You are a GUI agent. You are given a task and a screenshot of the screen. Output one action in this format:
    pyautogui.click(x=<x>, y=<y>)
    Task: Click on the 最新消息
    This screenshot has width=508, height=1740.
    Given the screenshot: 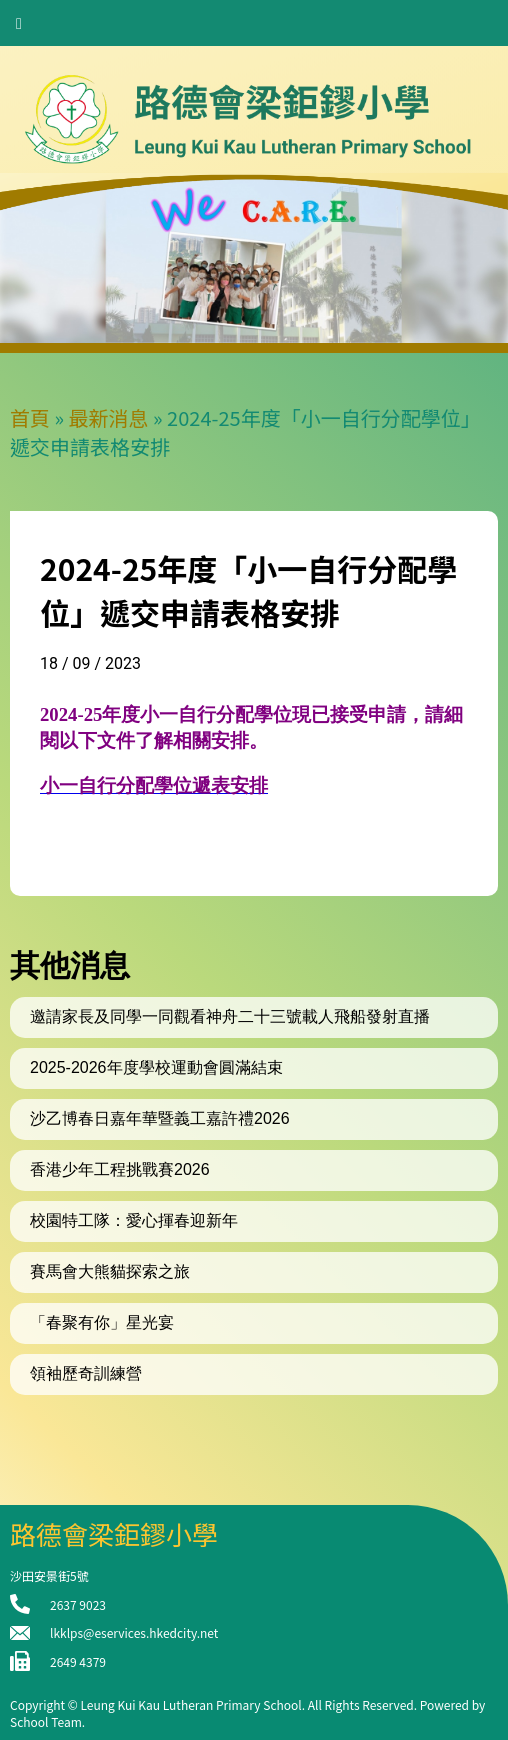 What is the action you would take?
    pyautogui.click(x=109, y=417)
    